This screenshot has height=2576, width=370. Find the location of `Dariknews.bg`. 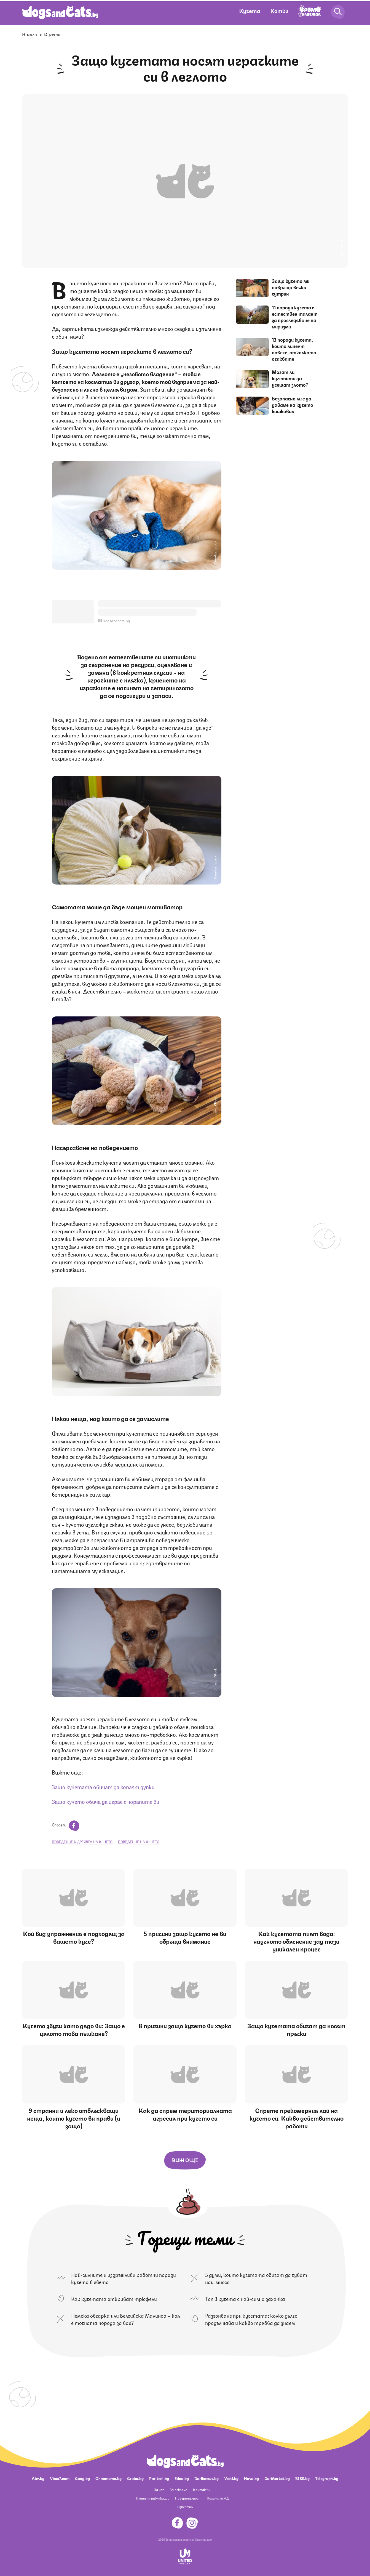

Dariknews.bg is located at coordinates (206, 2478).